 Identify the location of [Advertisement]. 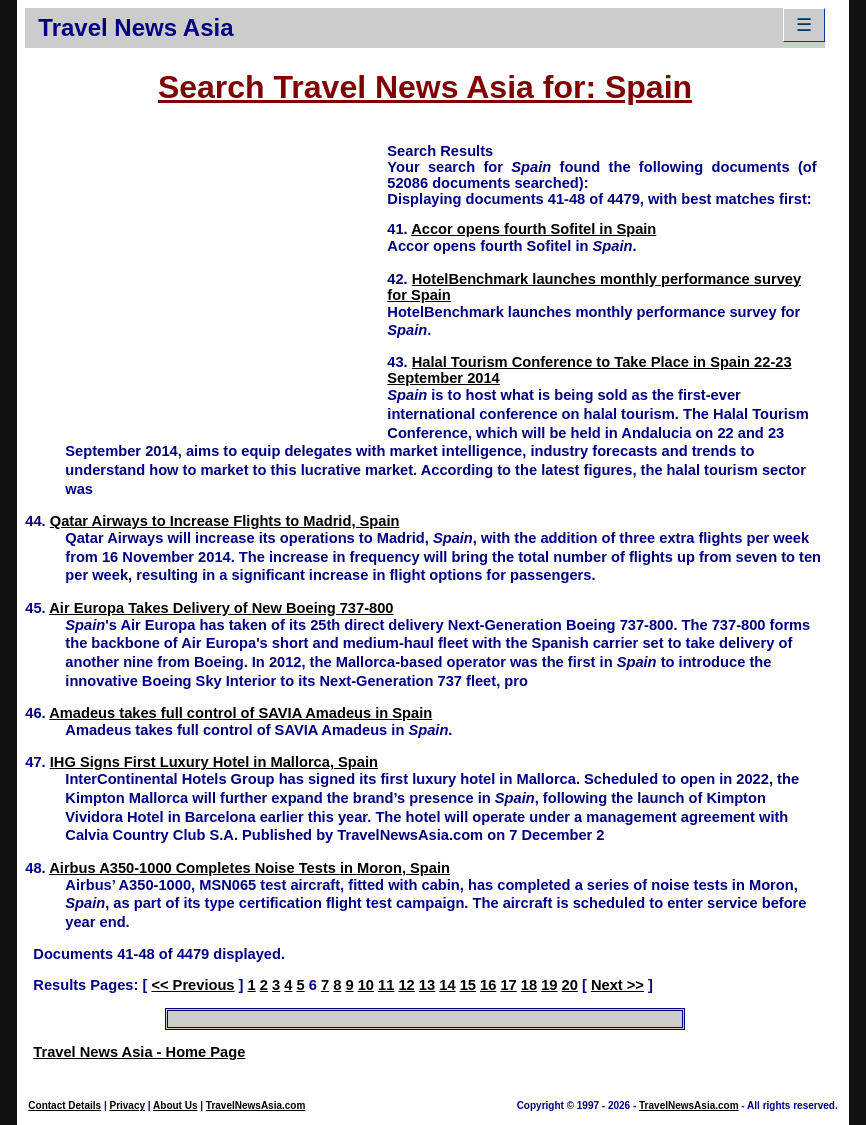
(206, 281).